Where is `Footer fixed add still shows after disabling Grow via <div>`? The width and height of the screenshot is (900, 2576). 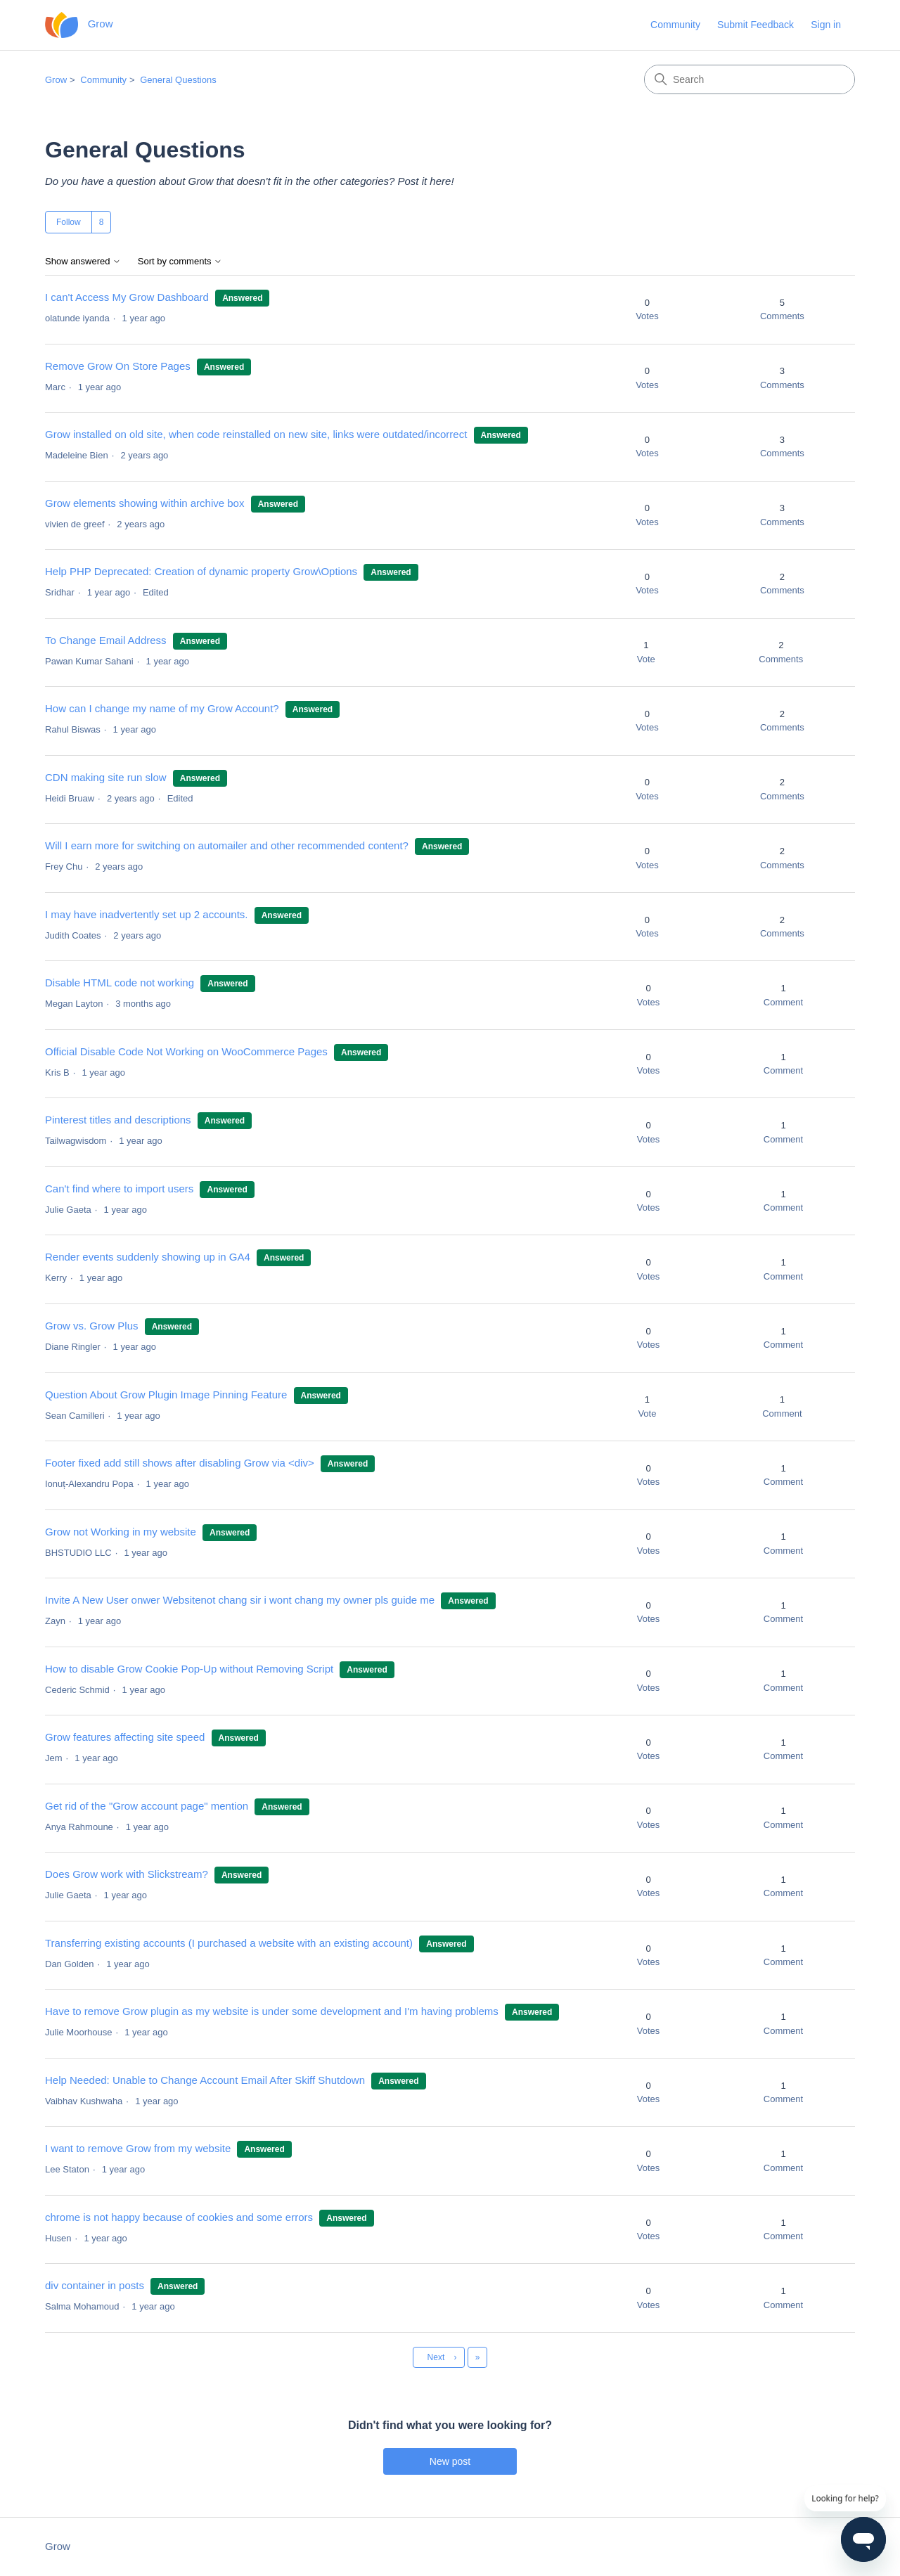 Footer fixed add still shows after disabling Grow via <div> is located at coordinates (179, 1463).